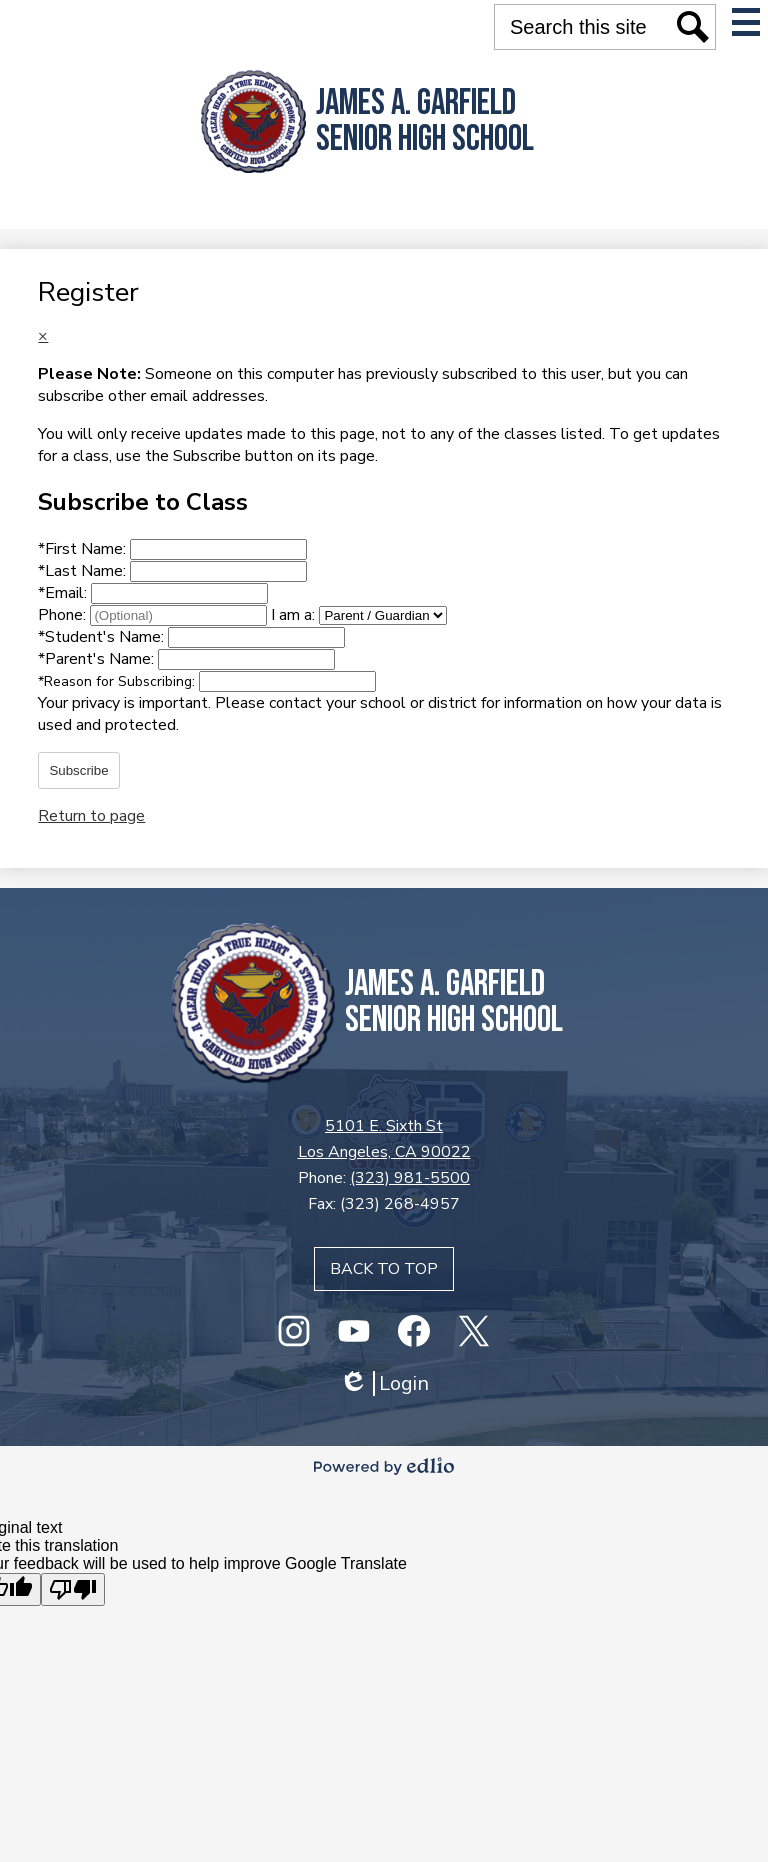 This screenshot has width=768, height=1862. I want to click on Phone:, so click(64, 615).